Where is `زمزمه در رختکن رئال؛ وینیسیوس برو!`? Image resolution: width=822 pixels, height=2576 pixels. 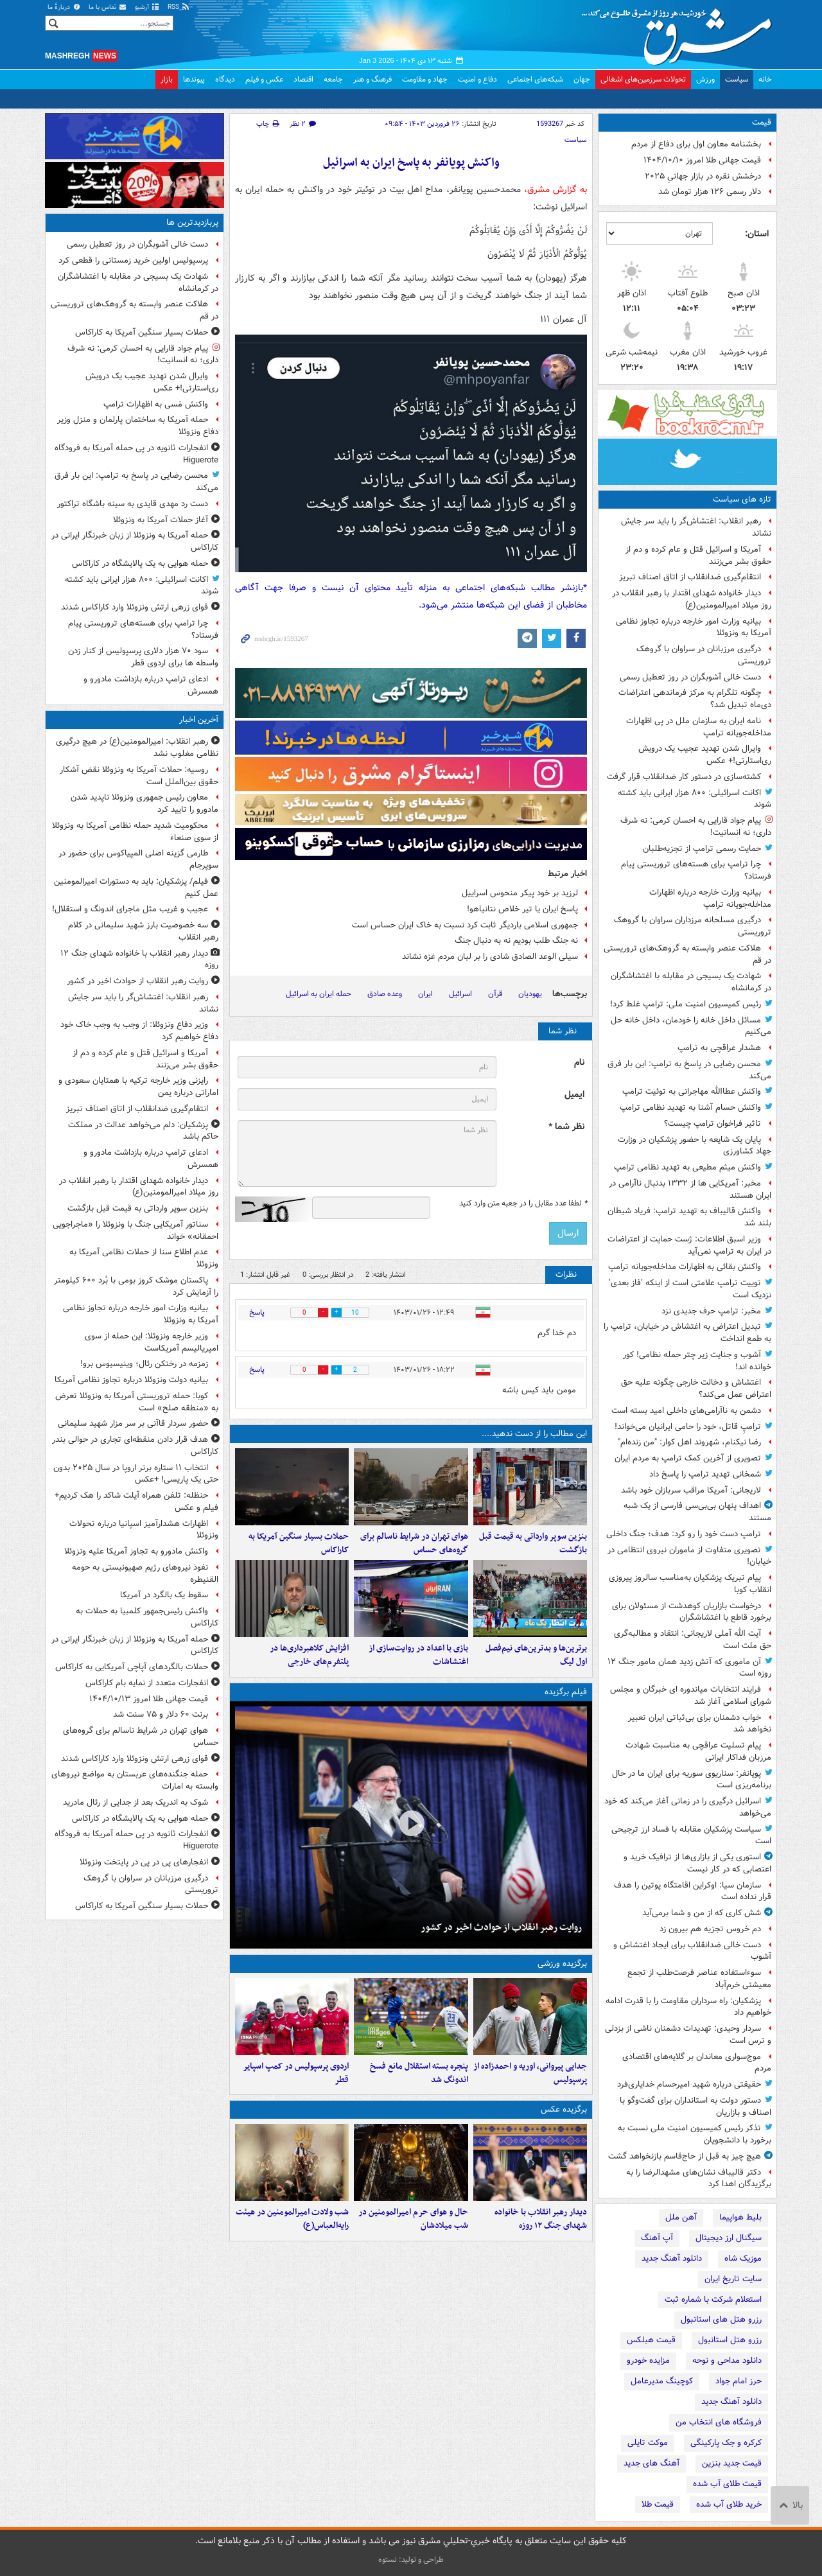
زمزمه در رختکن رئال؛ وینیسیوس برو! is located at coordinates (144, 1364).